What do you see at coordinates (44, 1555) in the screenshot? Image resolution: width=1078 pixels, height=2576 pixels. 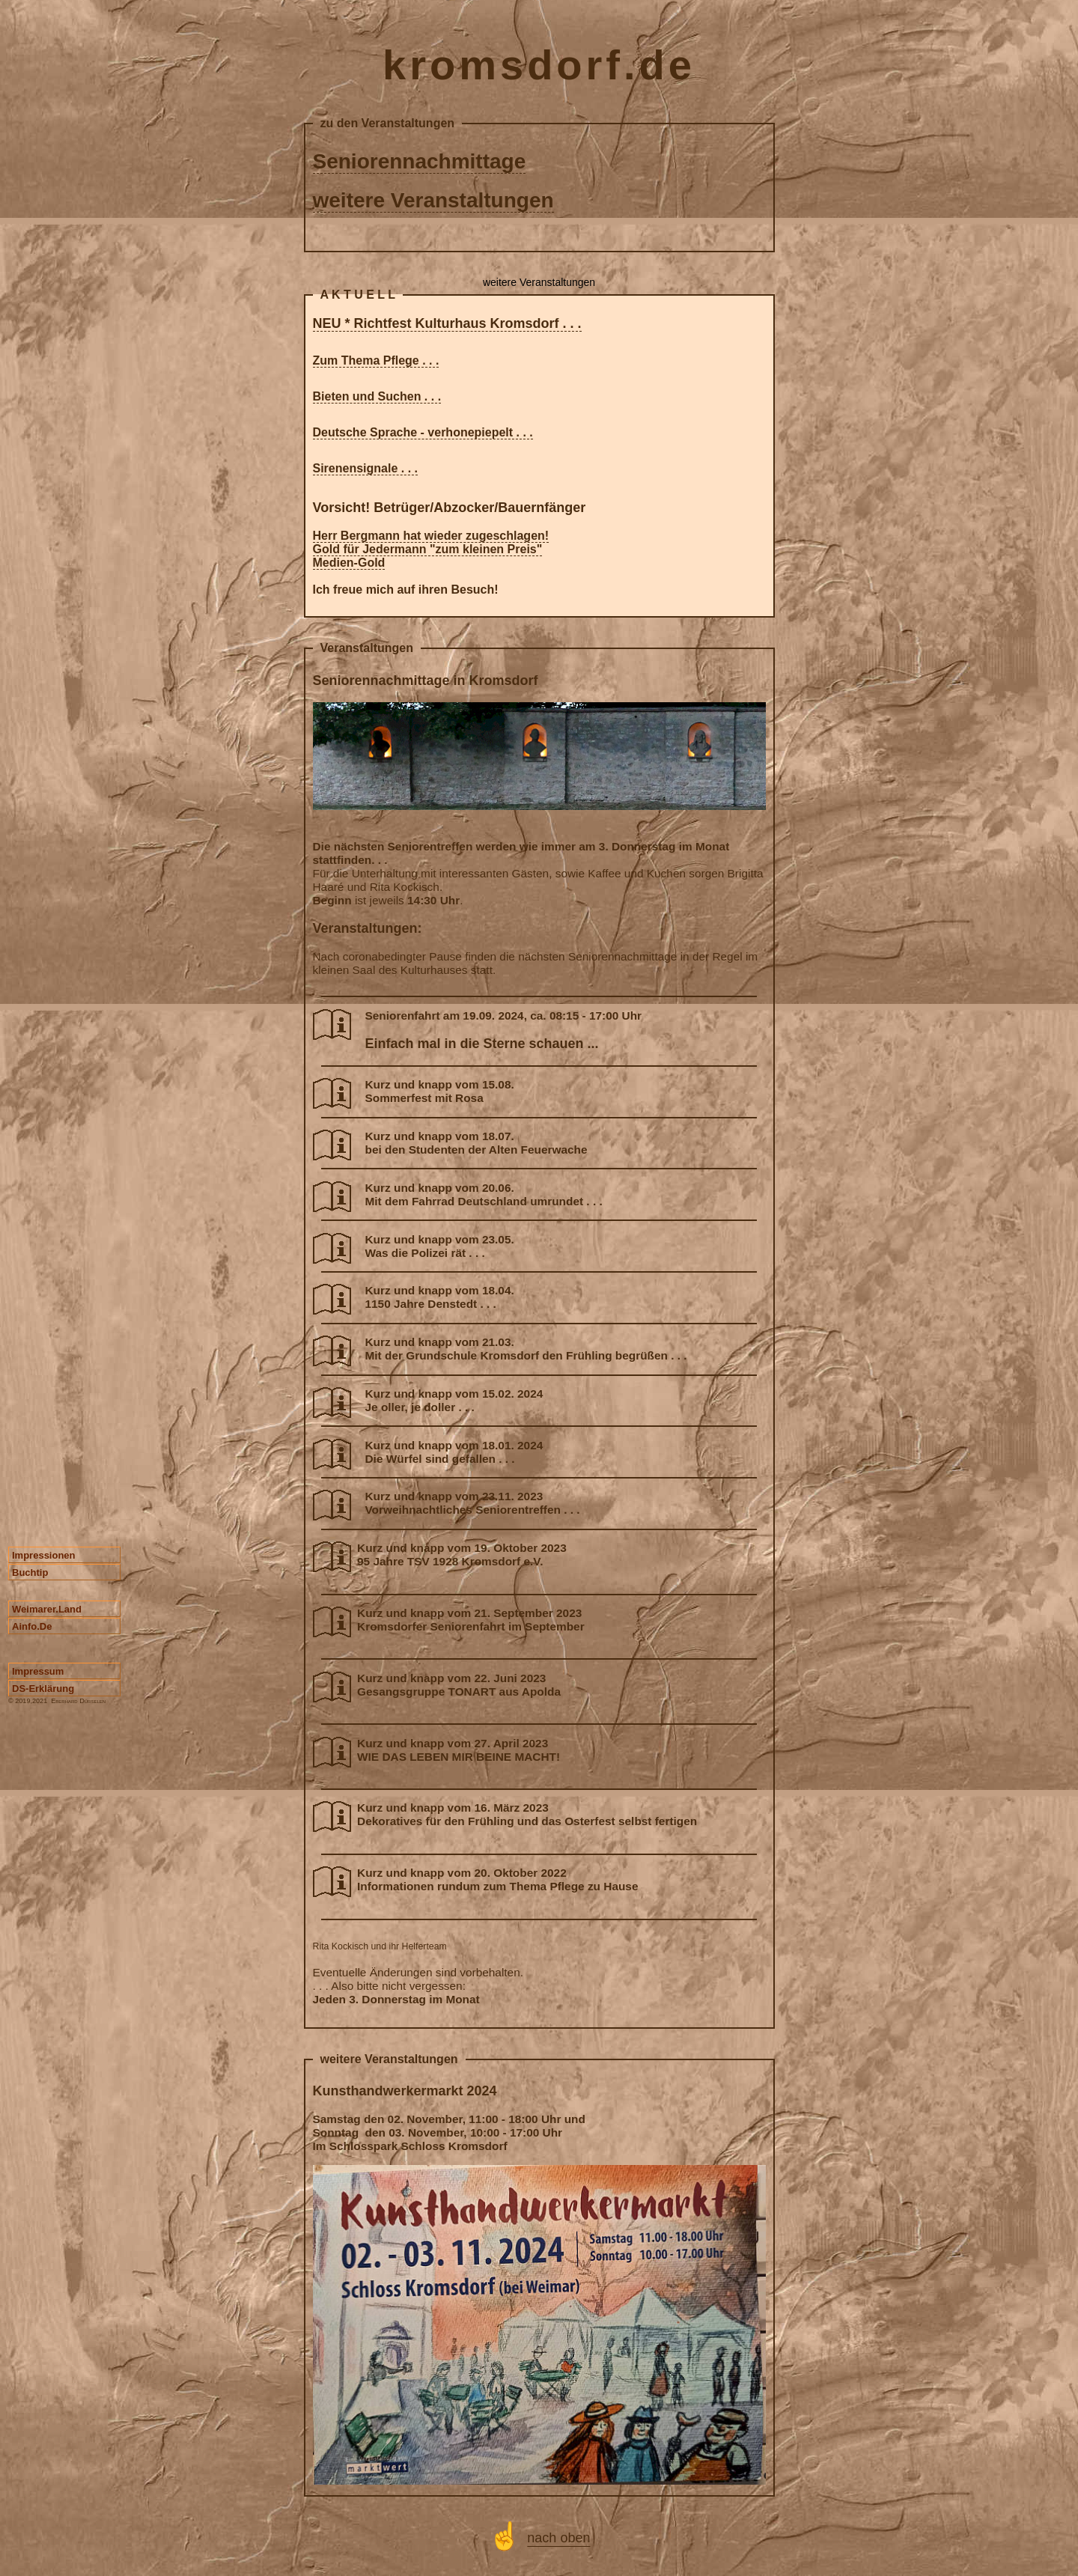 I see `Impressionen` at bounding box center [44, 1555].